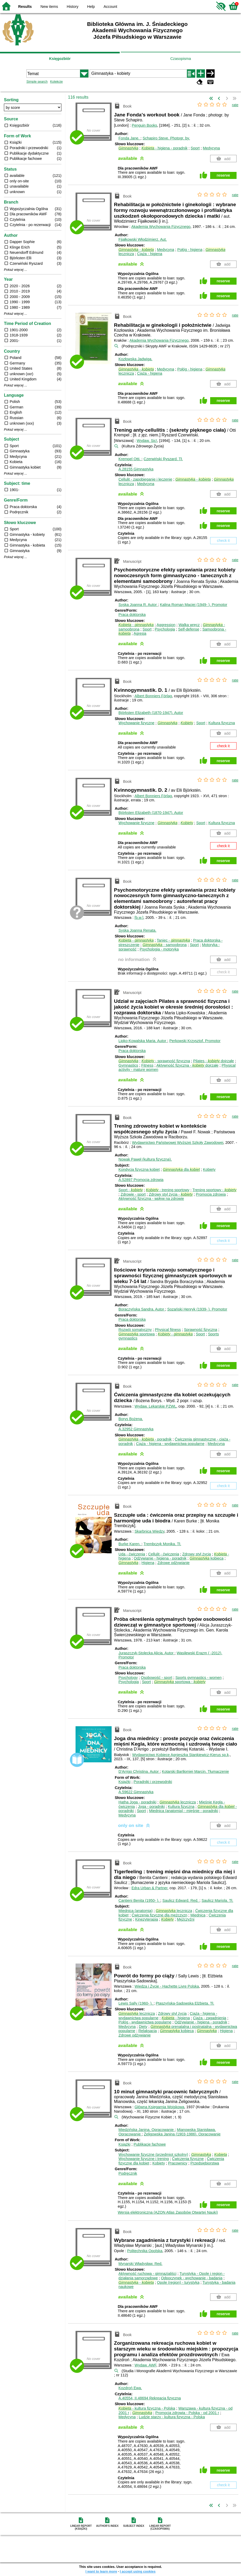  What do you see at coordinates (177, 1142) in the screenshot?
I see `Wydawnictwo Państwowej Wyższej Szkoły Zawodowej` at bounding box center [177, 1142].